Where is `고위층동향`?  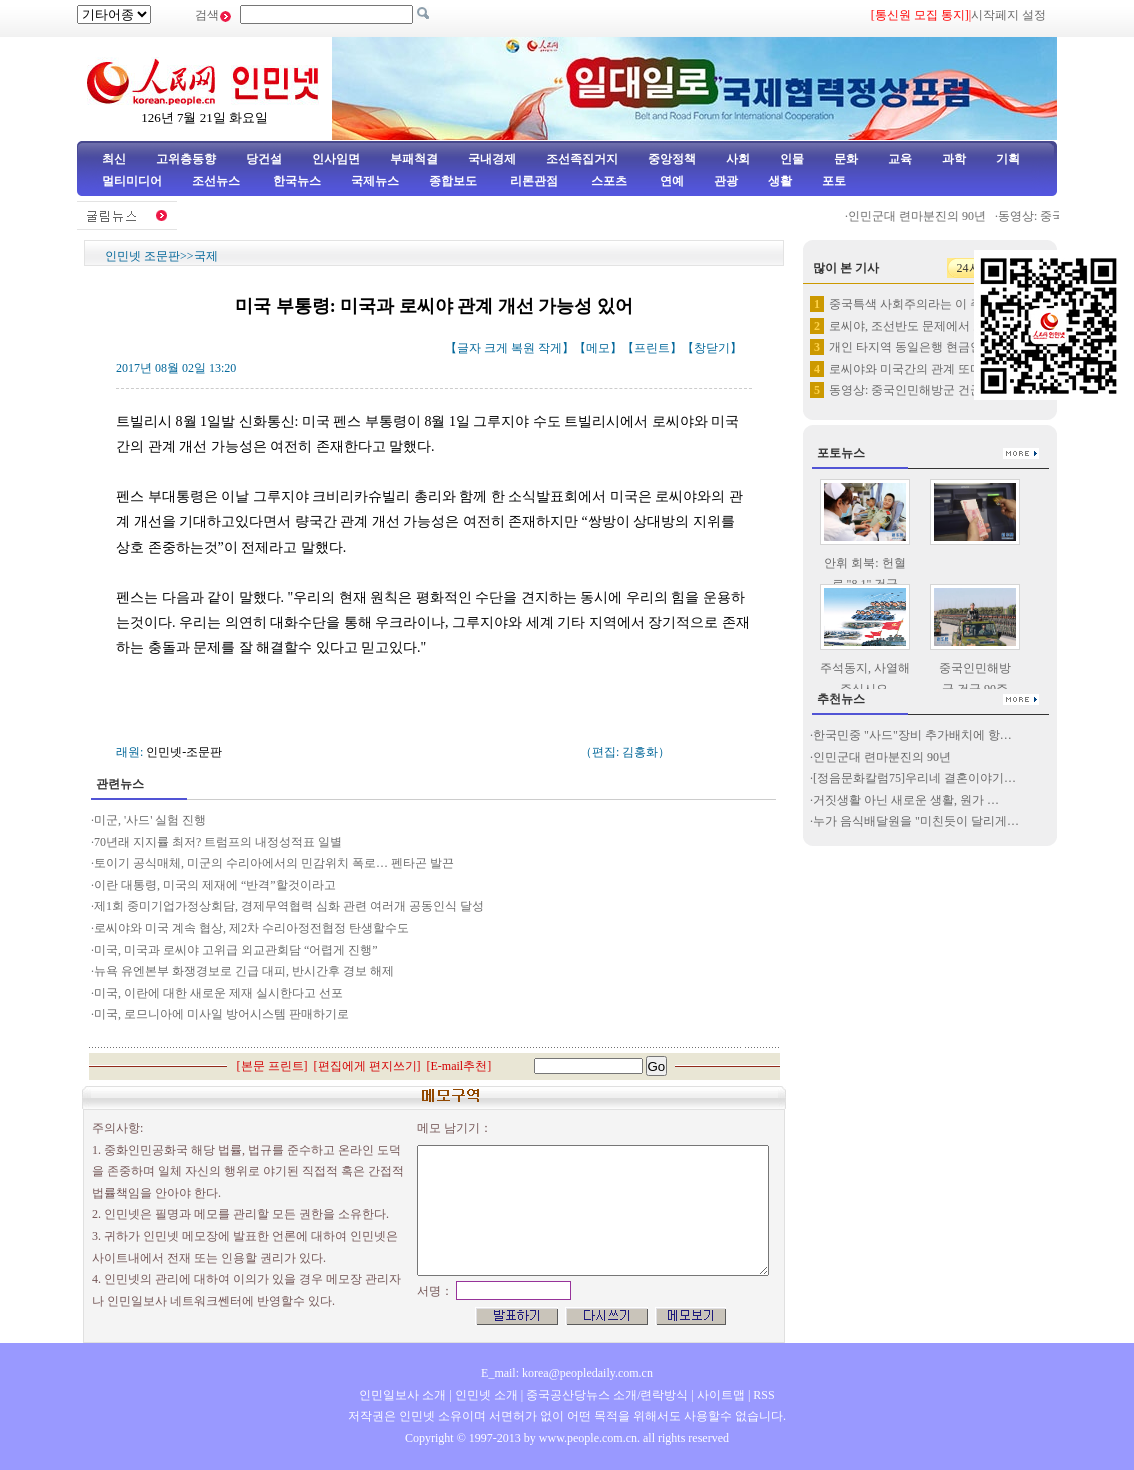
고위층동향 is located at coordinates (186, 159).